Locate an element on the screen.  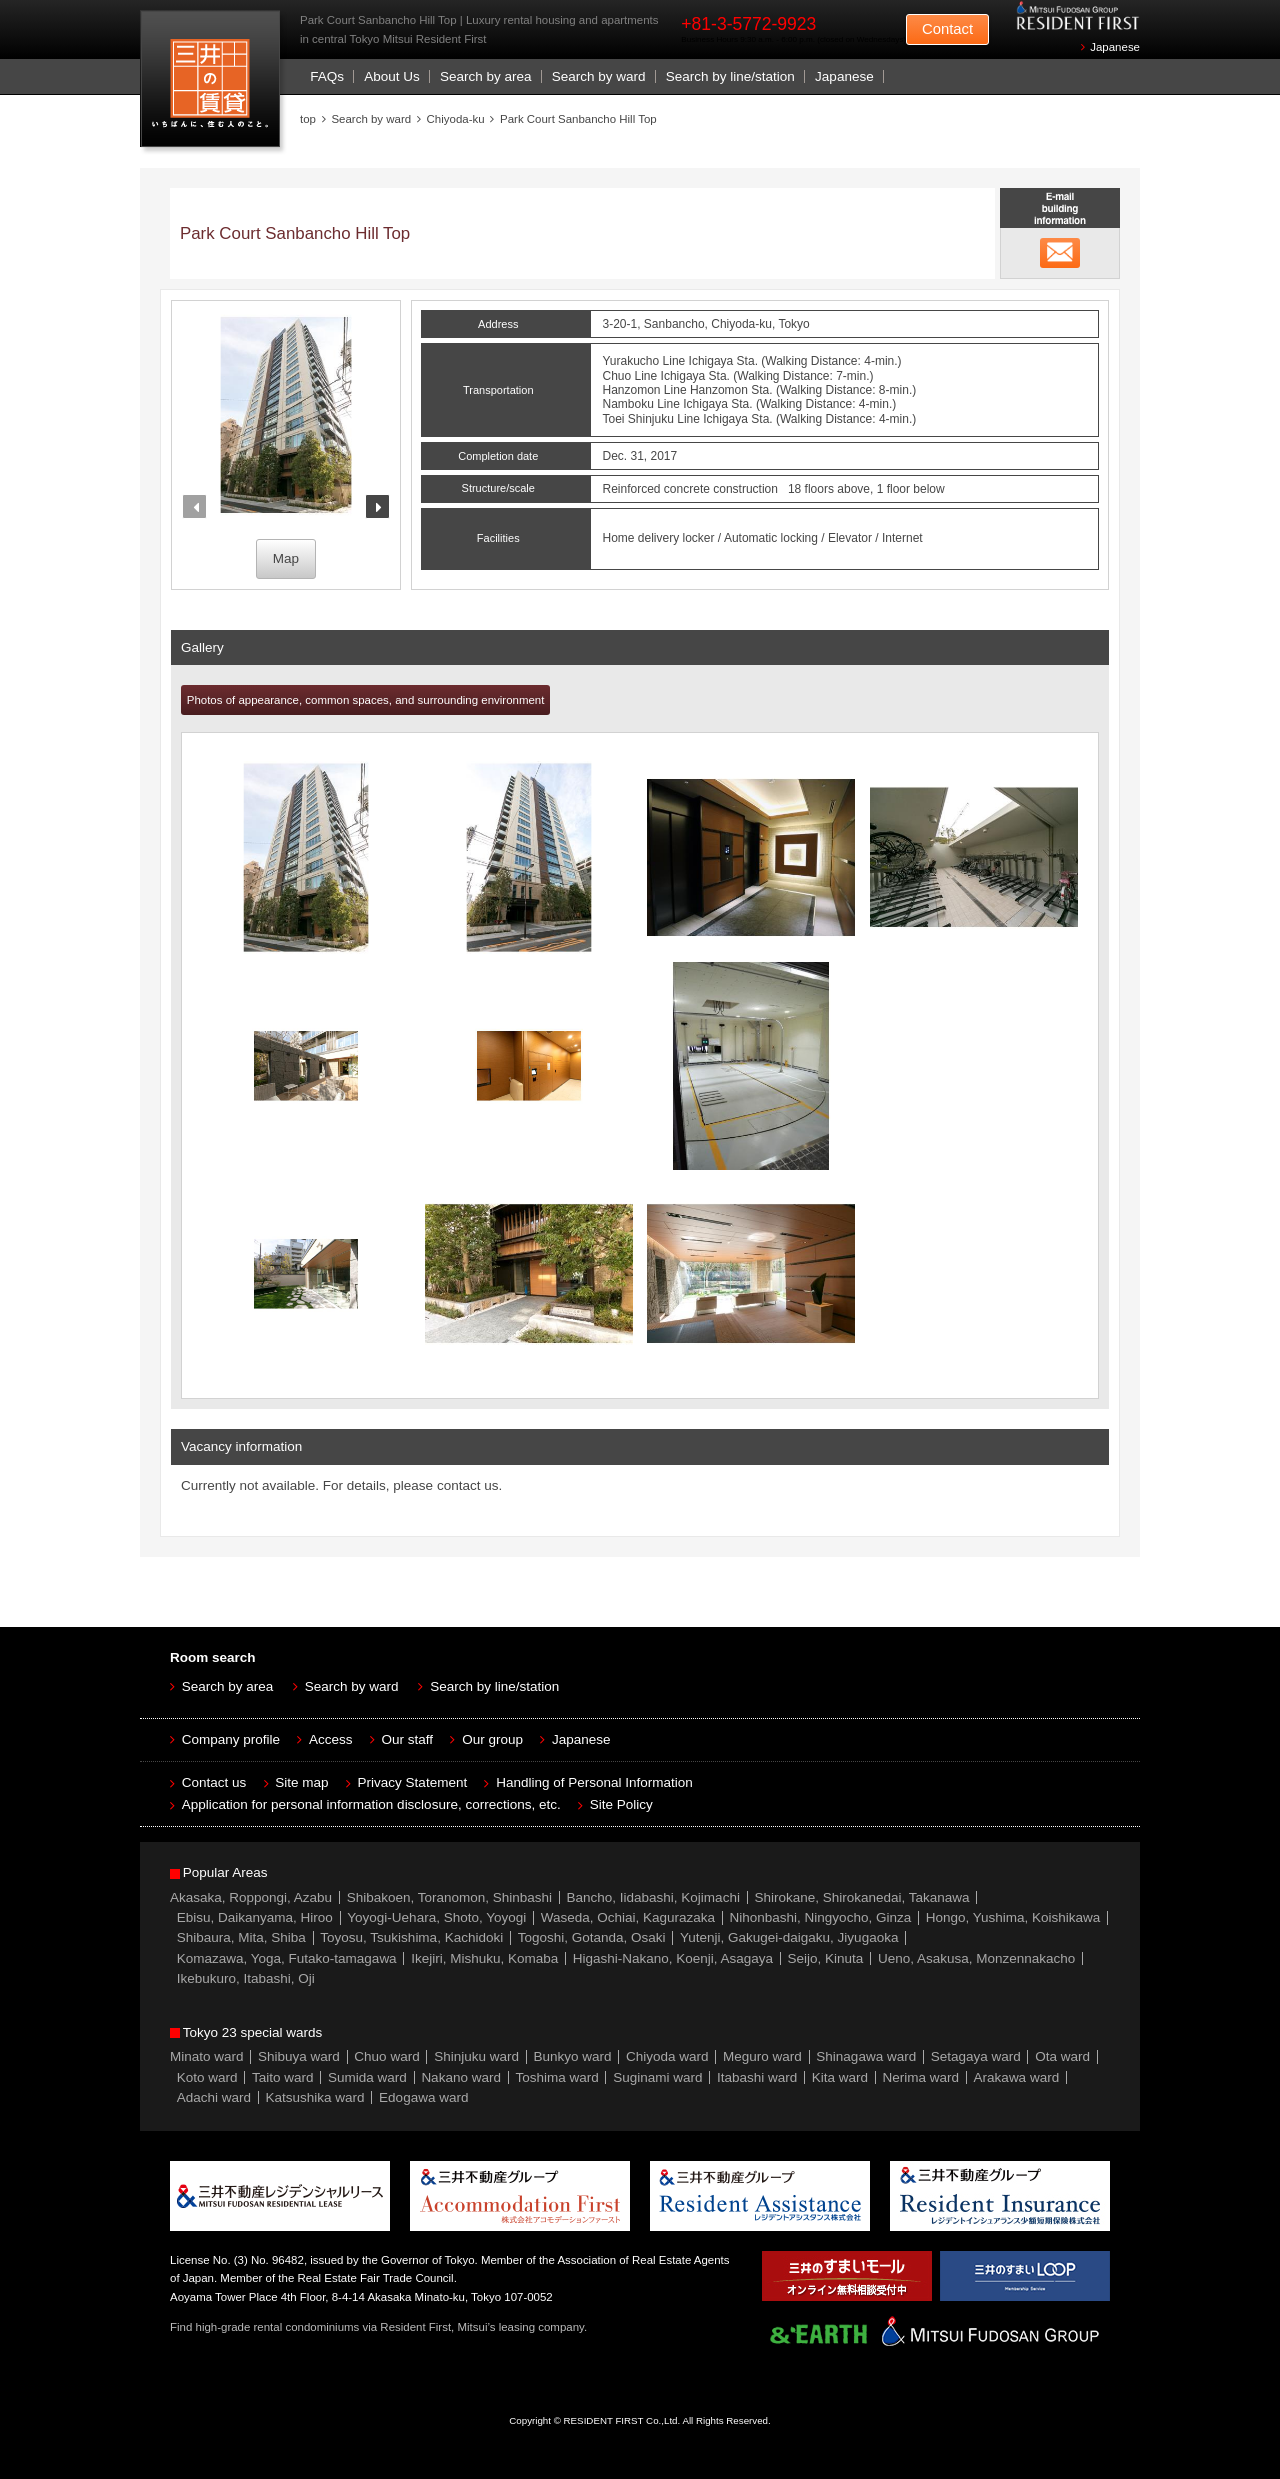
top is located at coordinates (308, 119).